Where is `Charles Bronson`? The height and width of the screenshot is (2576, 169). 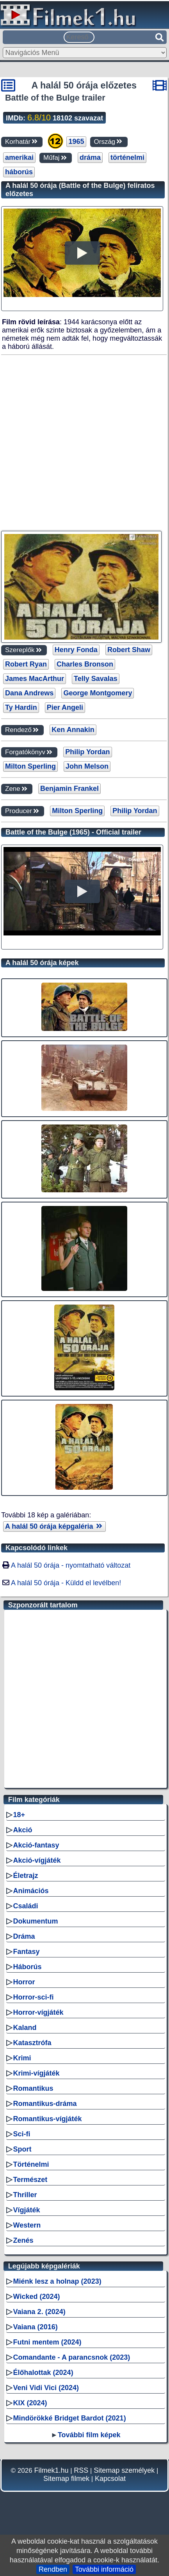 Charles Bronson is located at coordinates (85, 664).